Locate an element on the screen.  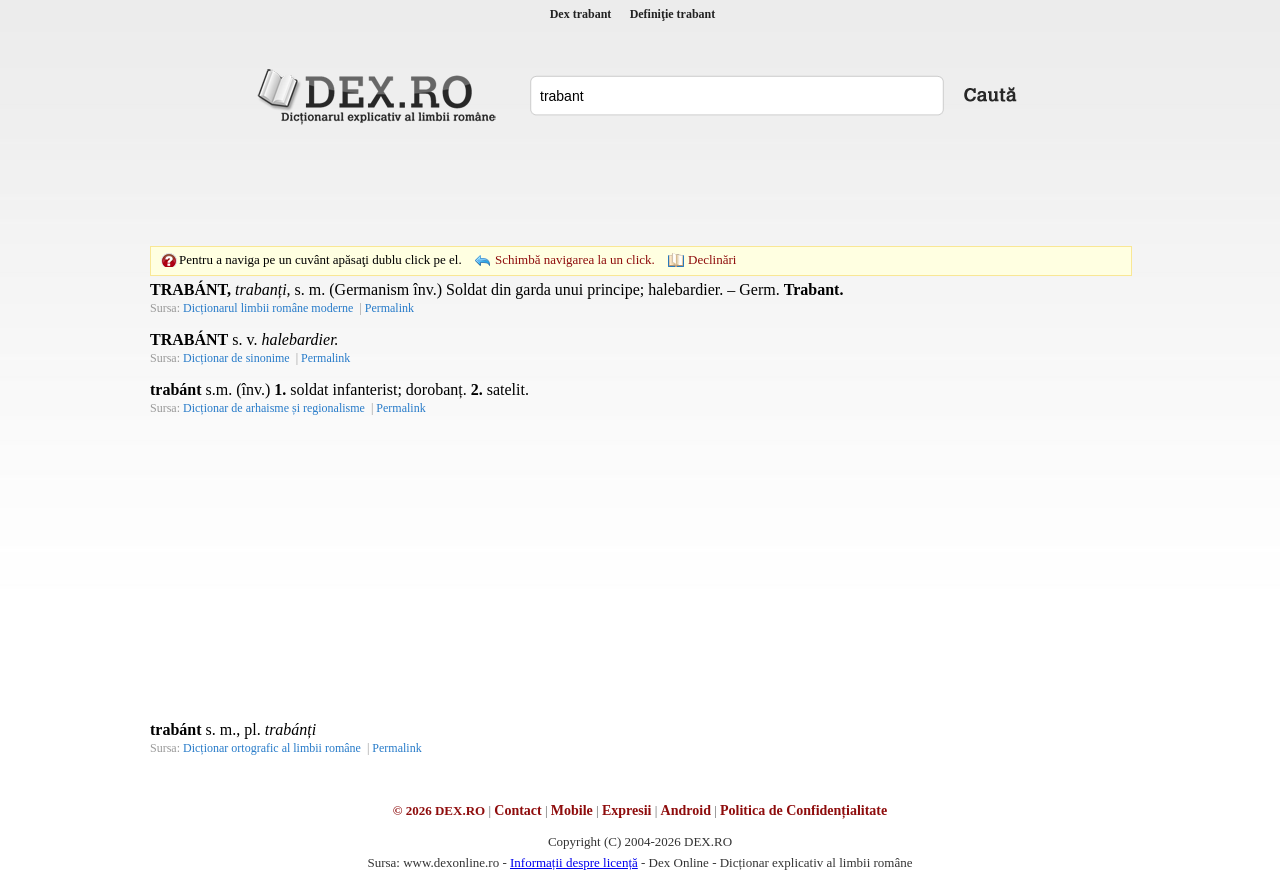
Dicționar de arhaisme și regionalisme is located at coordinates (274, 408).